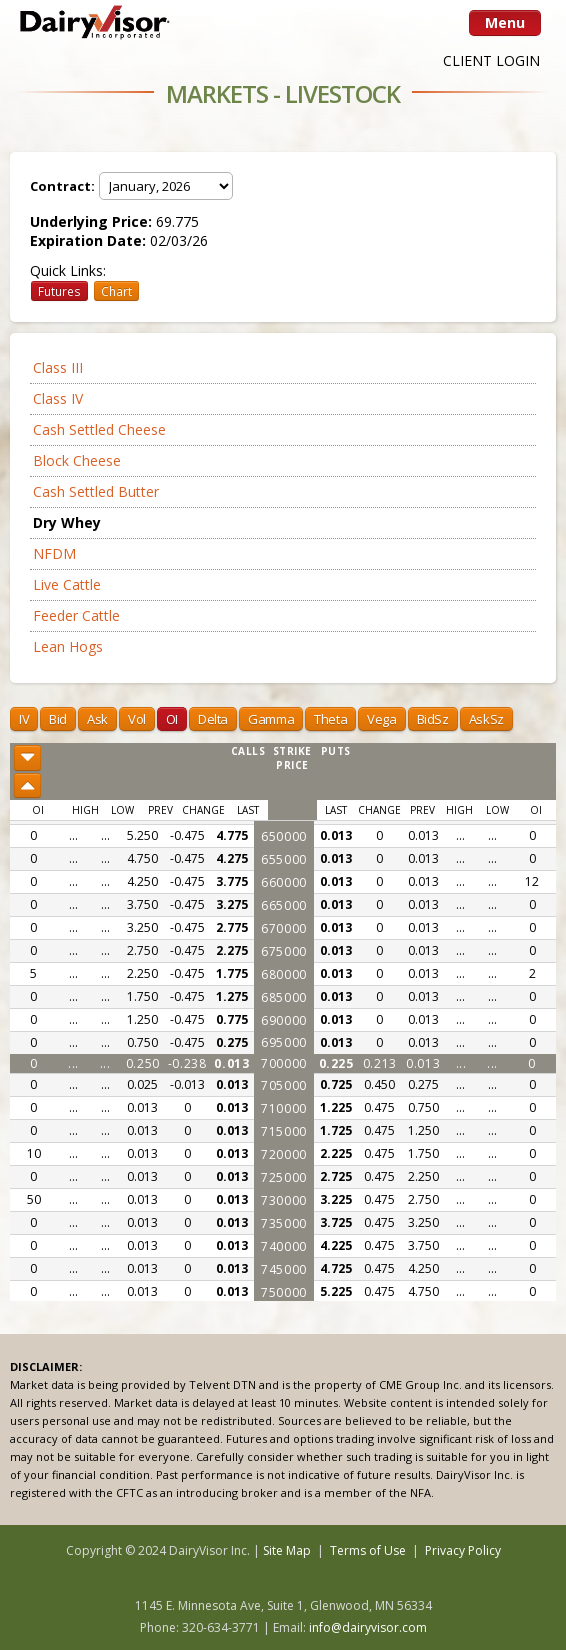 This screenshot has width=566, height=1650. I want to click on Feeder Cattle, so click(76, 615).